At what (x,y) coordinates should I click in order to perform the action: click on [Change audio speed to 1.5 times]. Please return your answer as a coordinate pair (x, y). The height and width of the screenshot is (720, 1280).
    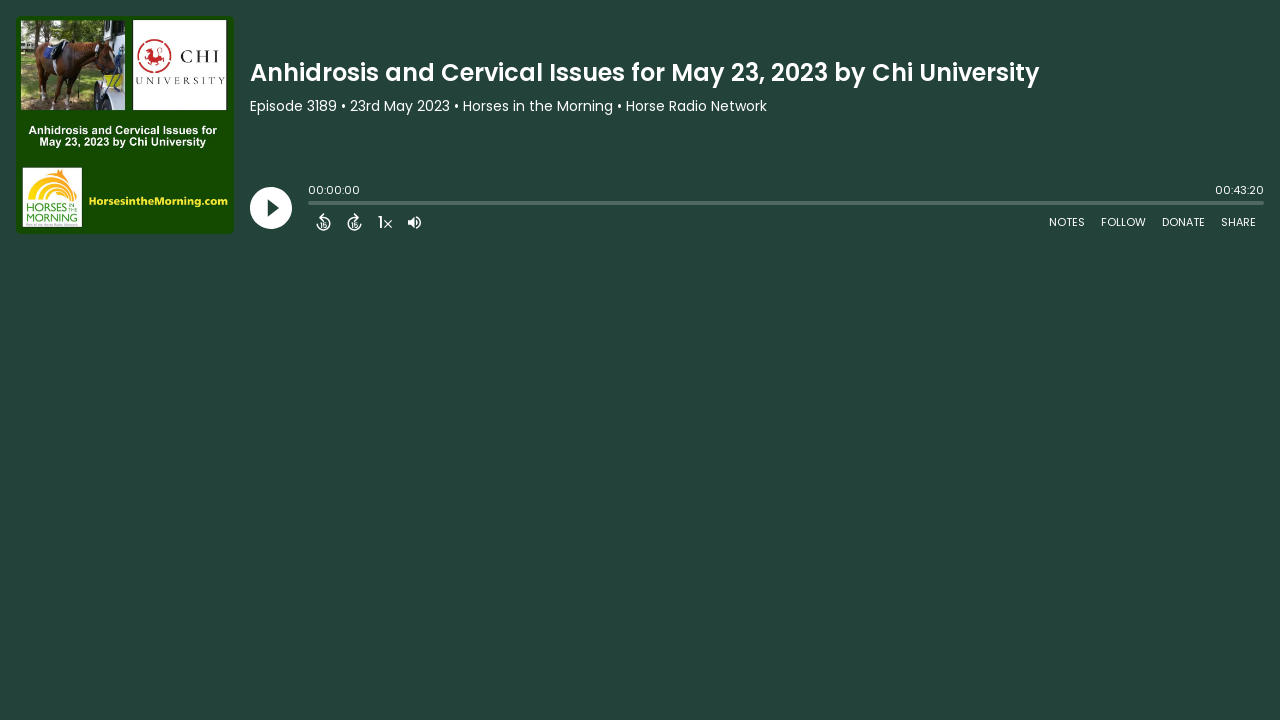
    Looking at the image, I should click on (385, 222).